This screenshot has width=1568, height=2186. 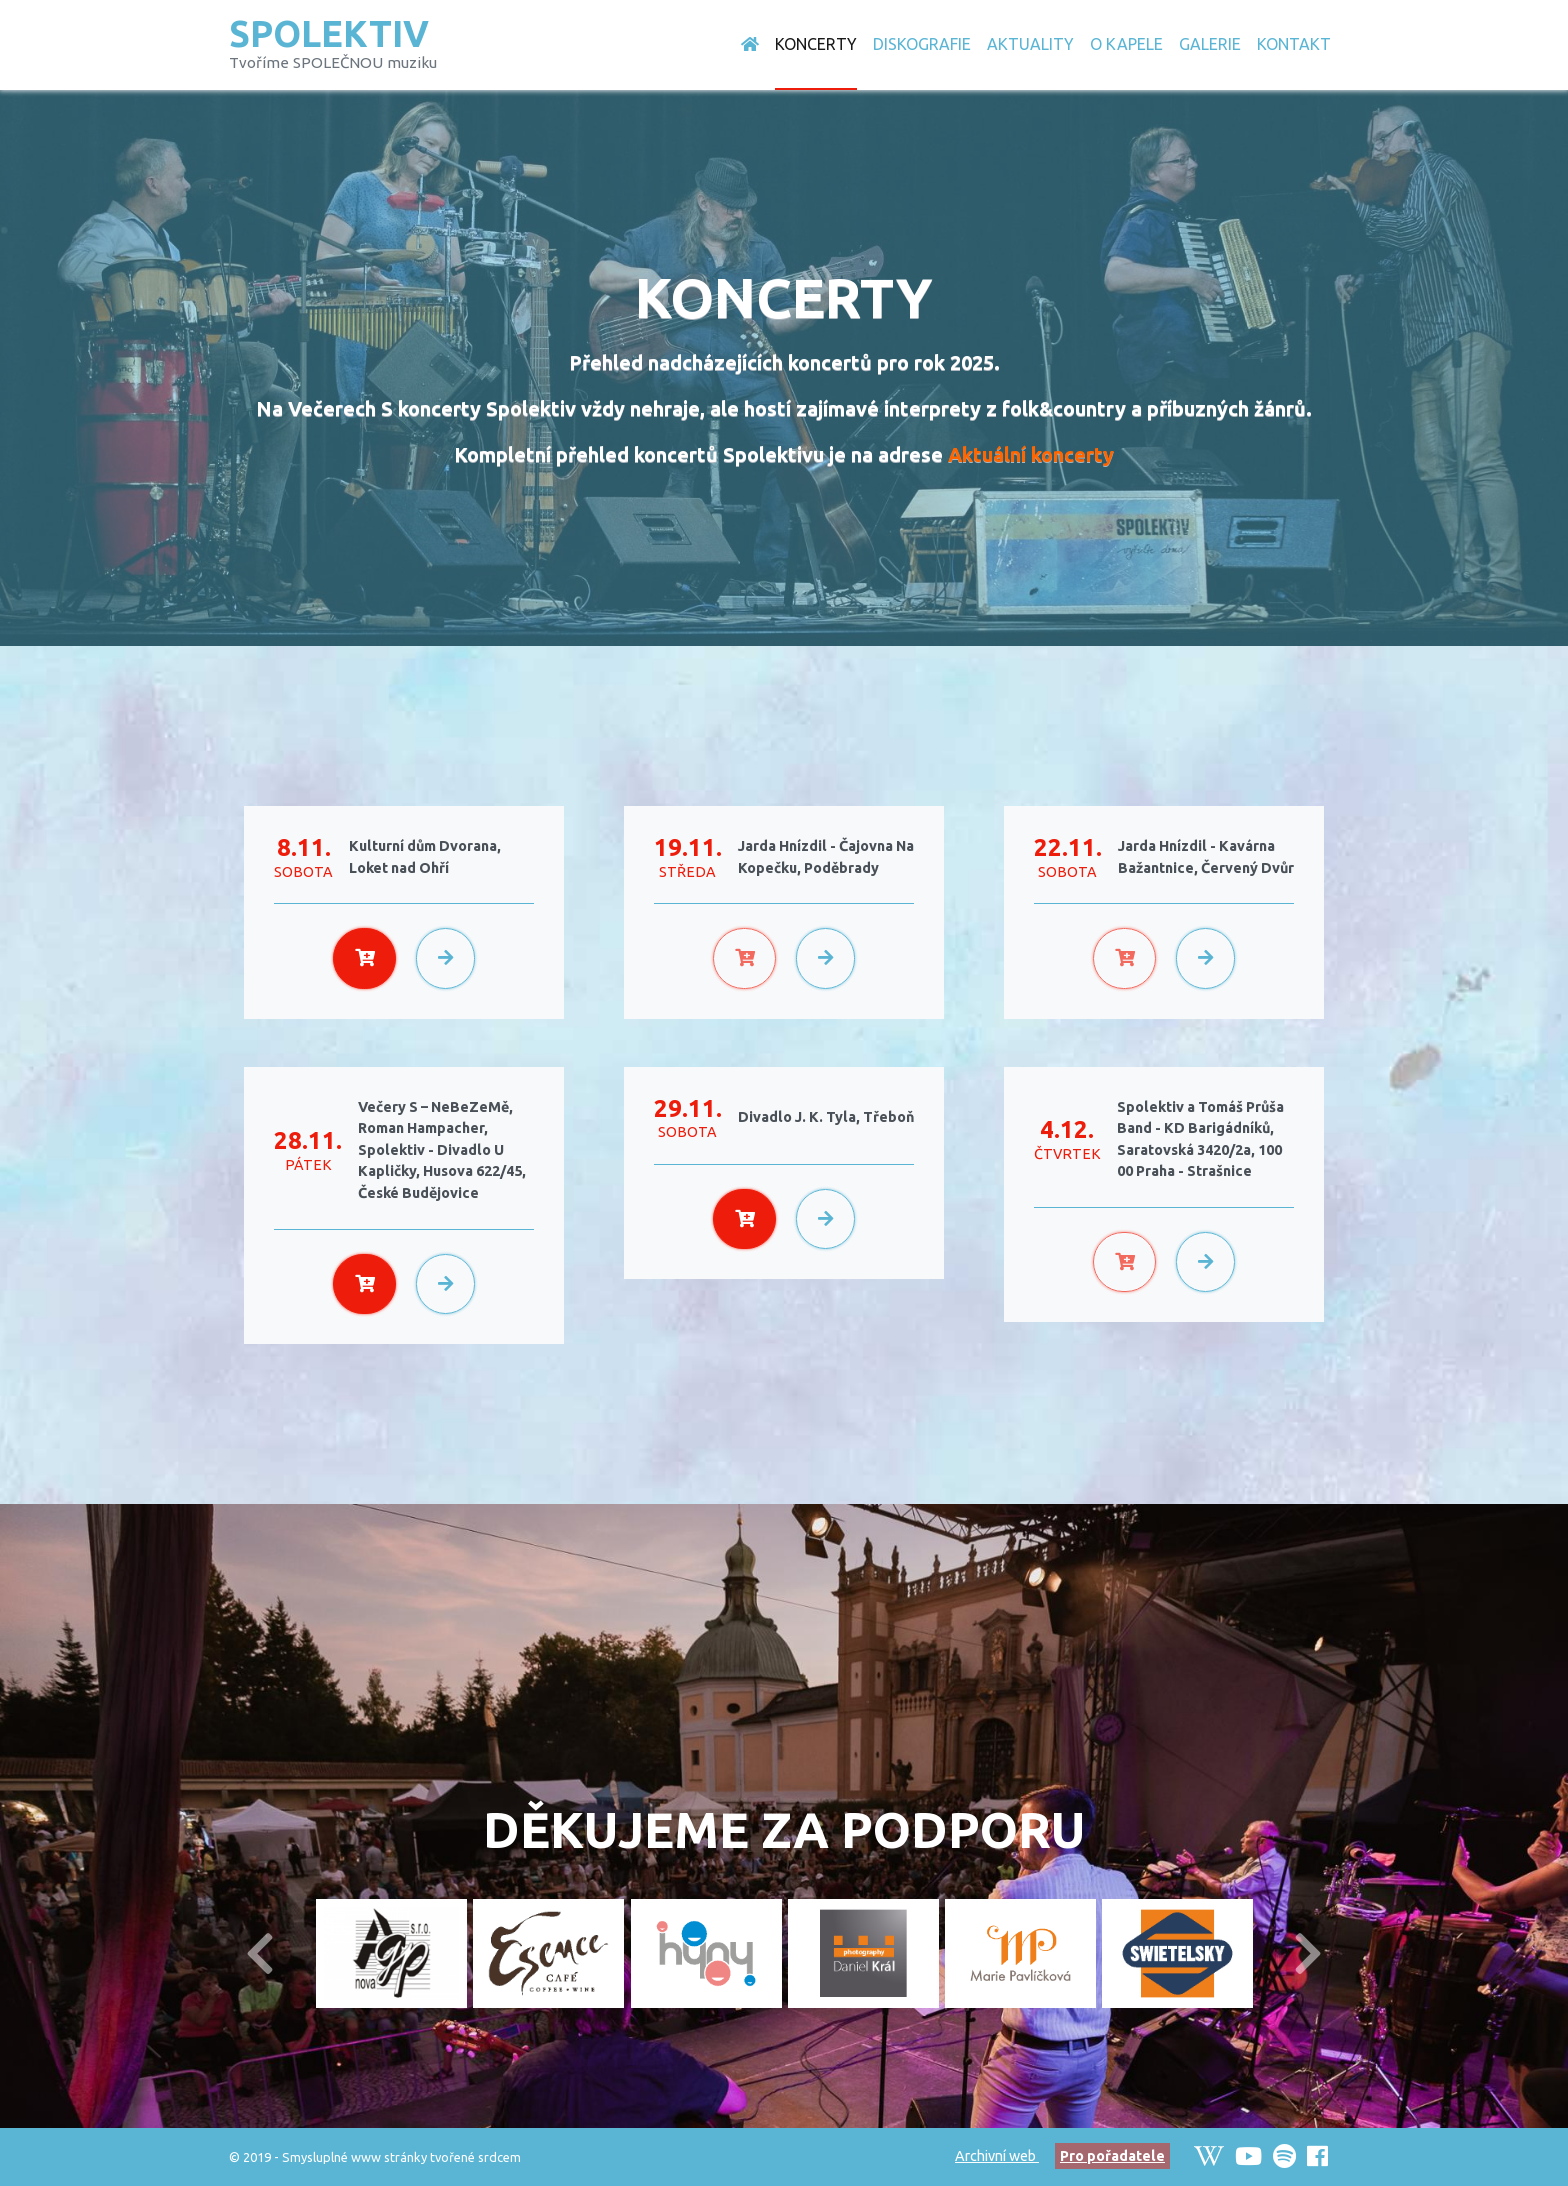 I want to click on Divadlo J. K. Tyla, Třeboň, so click(x=826, y=1117).